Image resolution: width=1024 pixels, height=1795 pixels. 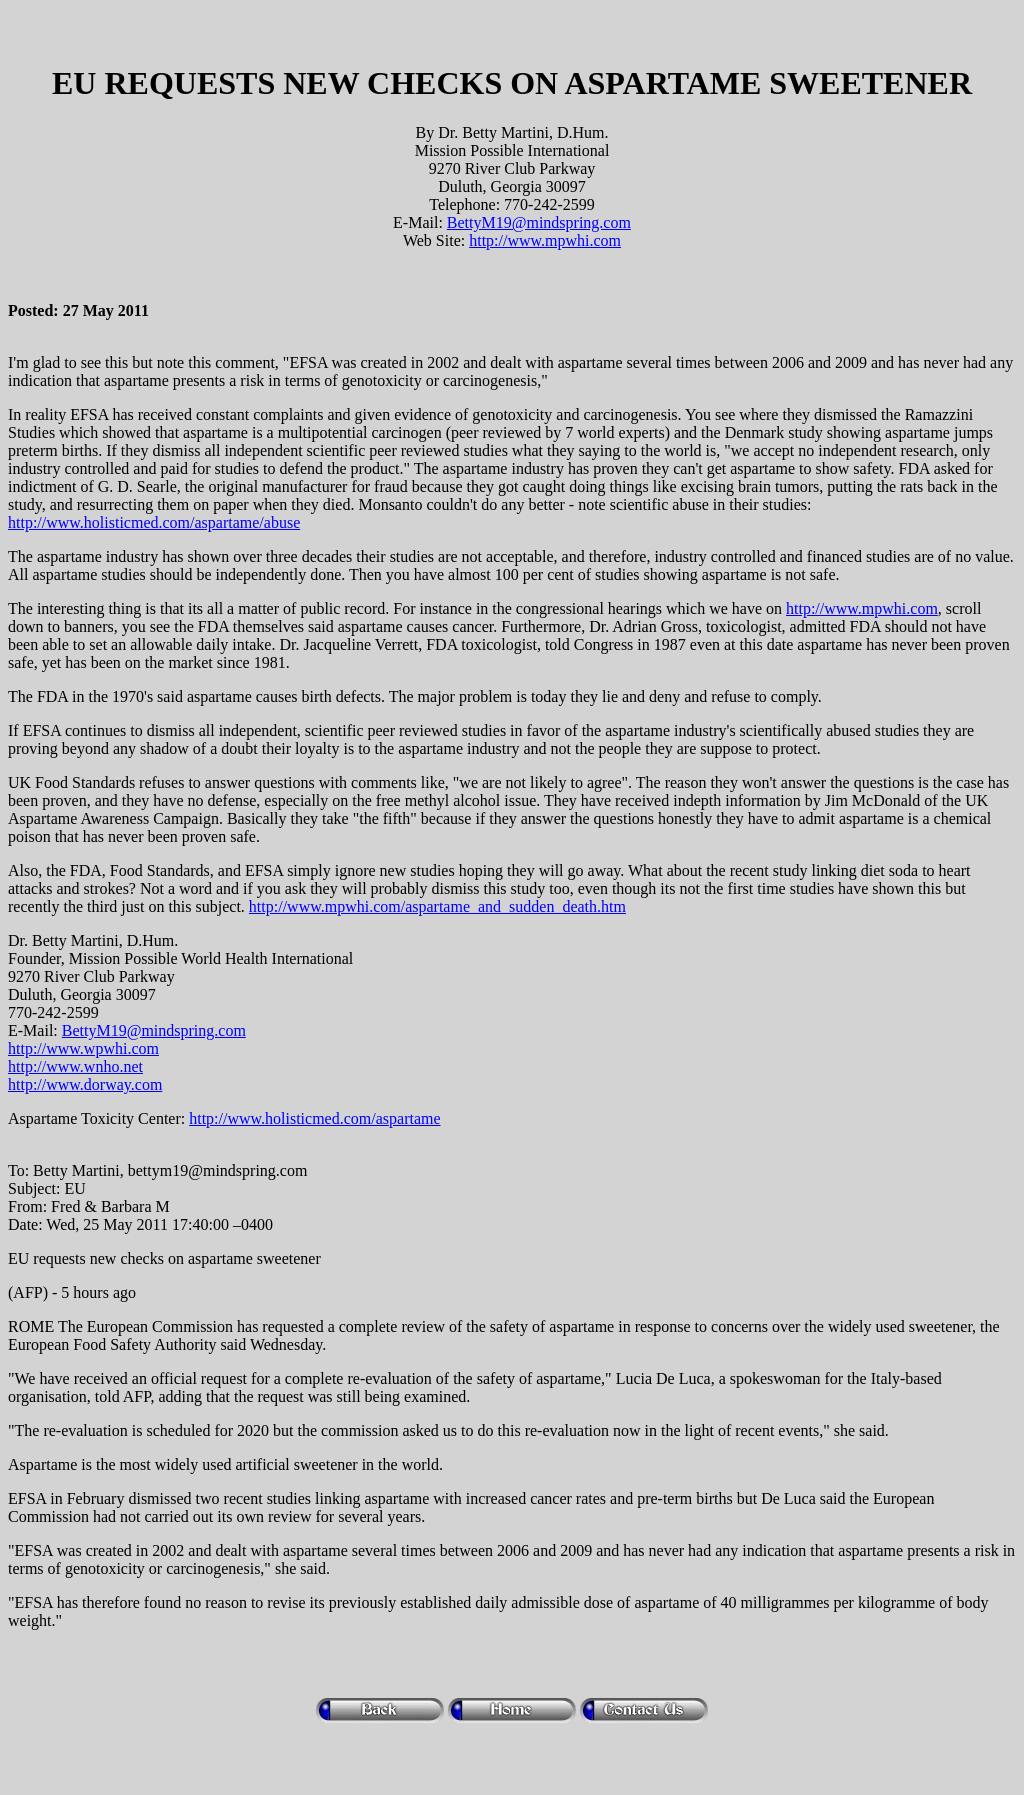 I want to click on http://www.mpwhi.com/aspartame_and_sudden_death.htm, so click(x=437, y=906).